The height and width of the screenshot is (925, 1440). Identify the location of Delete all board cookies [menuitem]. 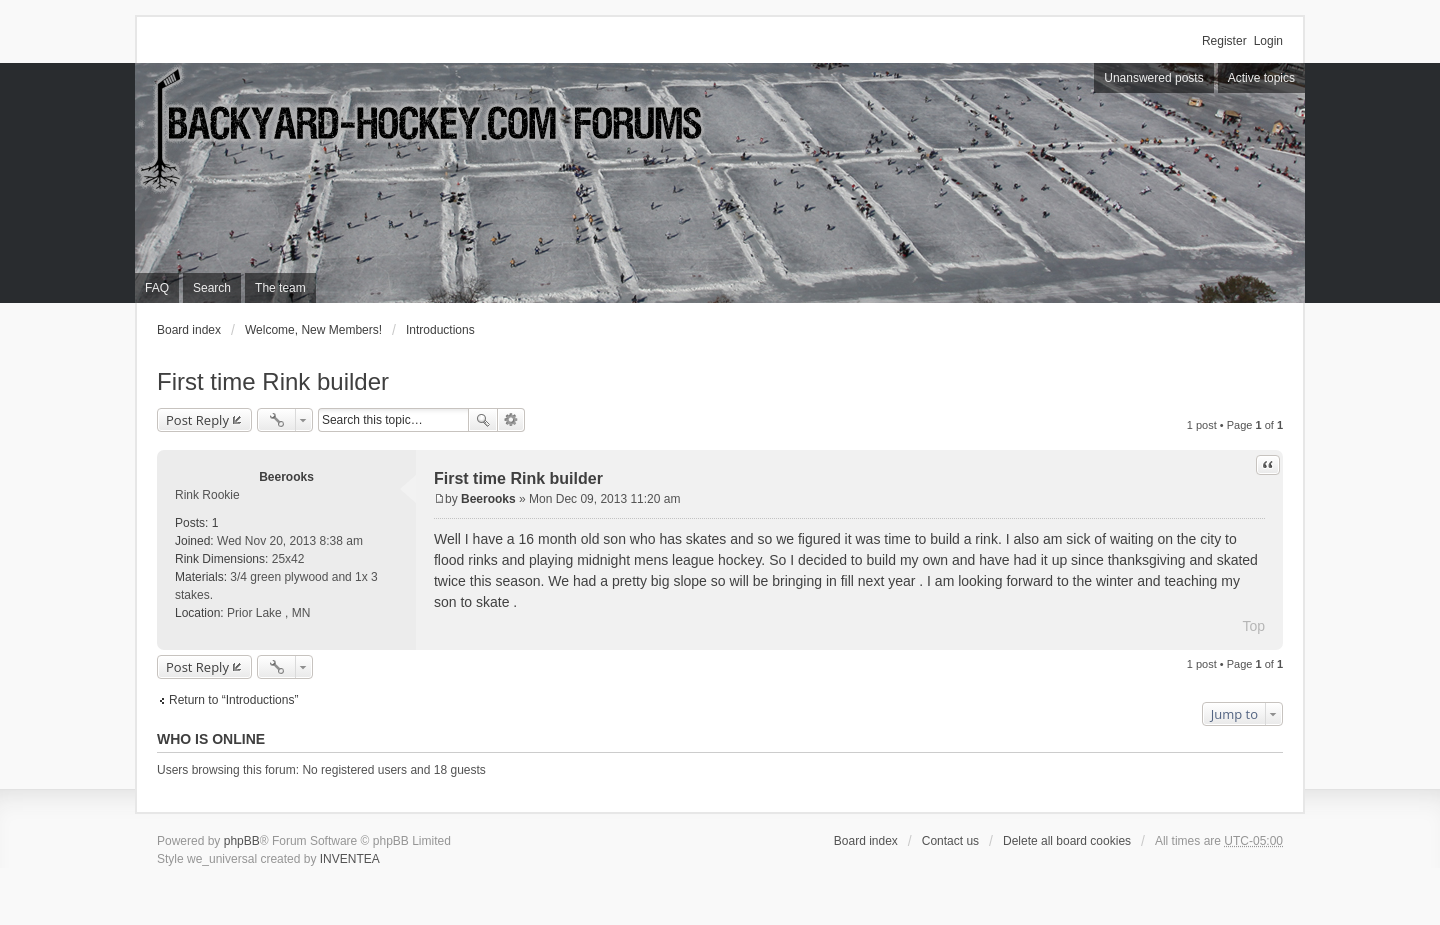
(1067, 841).